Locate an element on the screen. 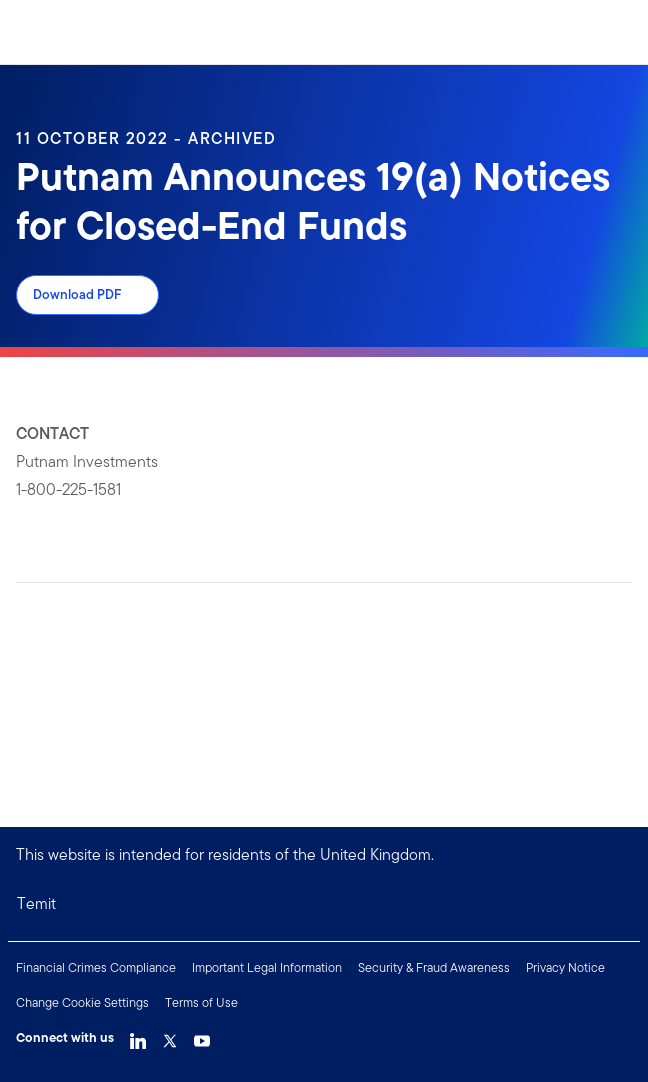 The width and height of the screenshot is (648, 1082). Terms of Use is located at coordinates (201, 1002).